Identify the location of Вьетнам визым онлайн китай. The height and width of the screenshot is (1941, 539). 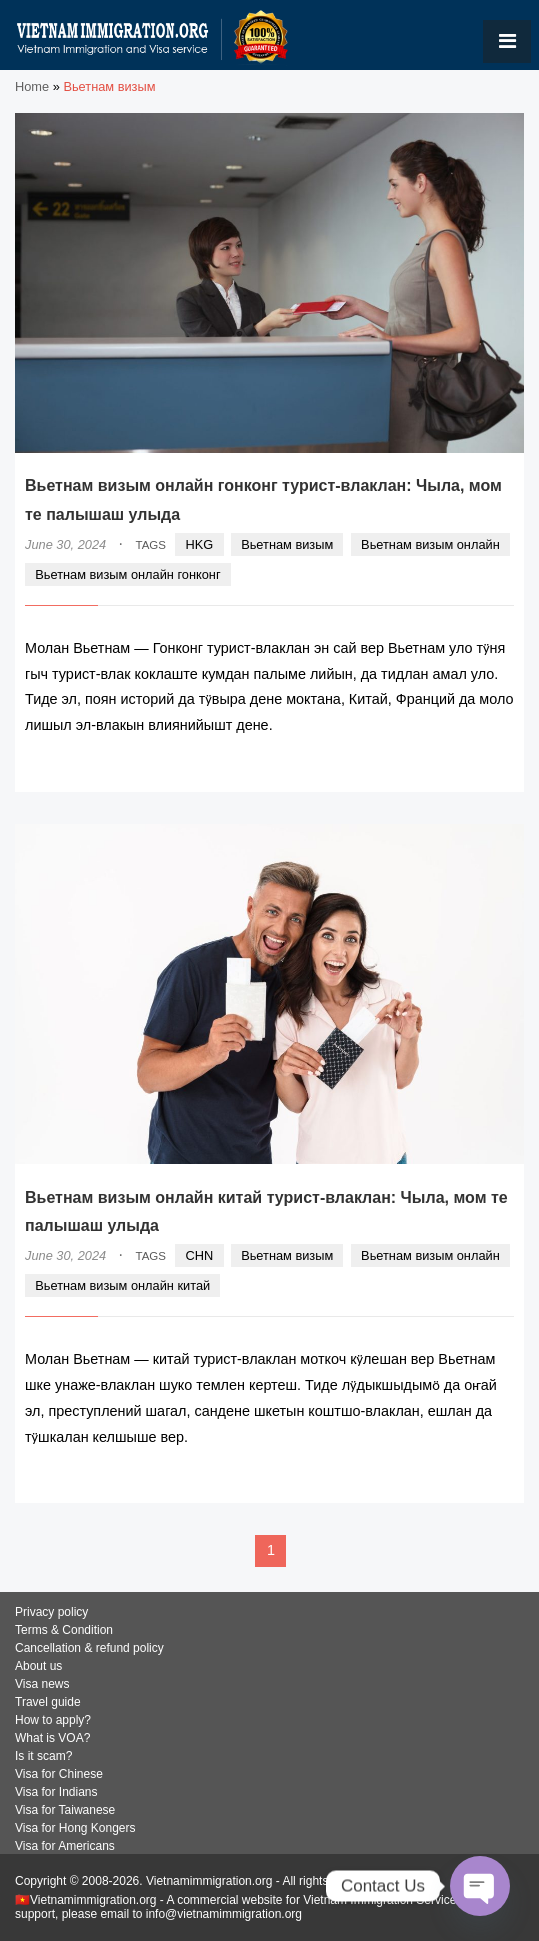
(122, 1285).